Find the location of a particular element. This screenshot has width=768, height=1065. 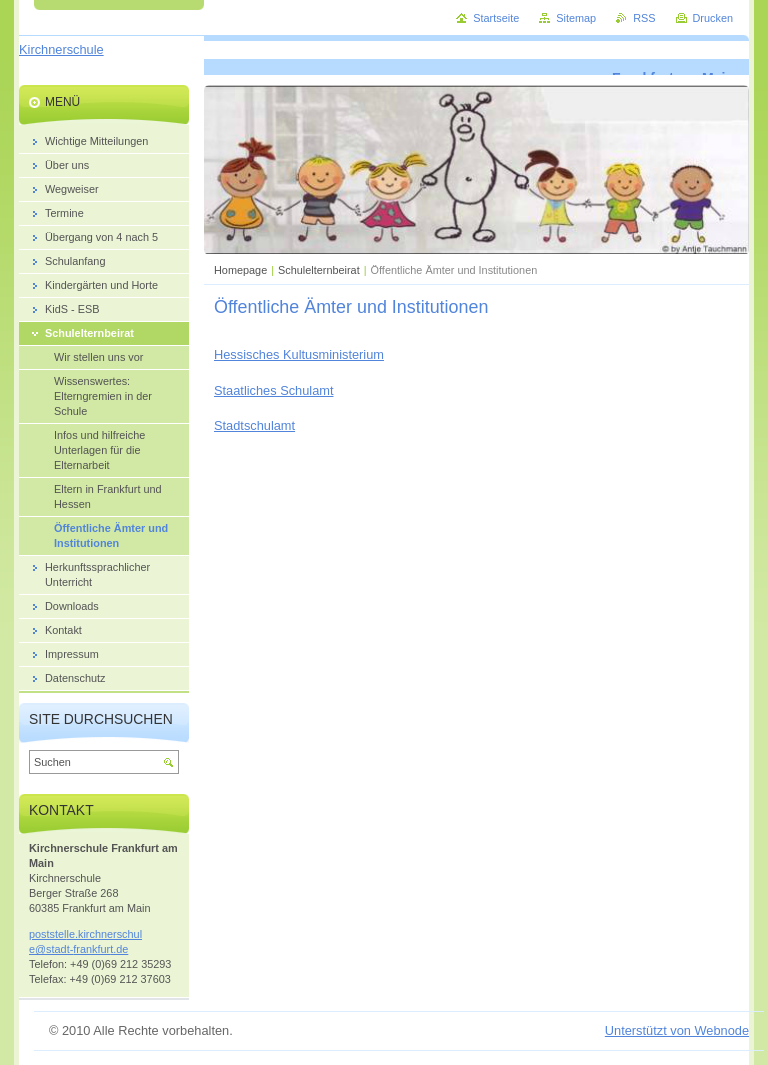

Unterstützt von Webnode is located at coordinates (677, 1030).